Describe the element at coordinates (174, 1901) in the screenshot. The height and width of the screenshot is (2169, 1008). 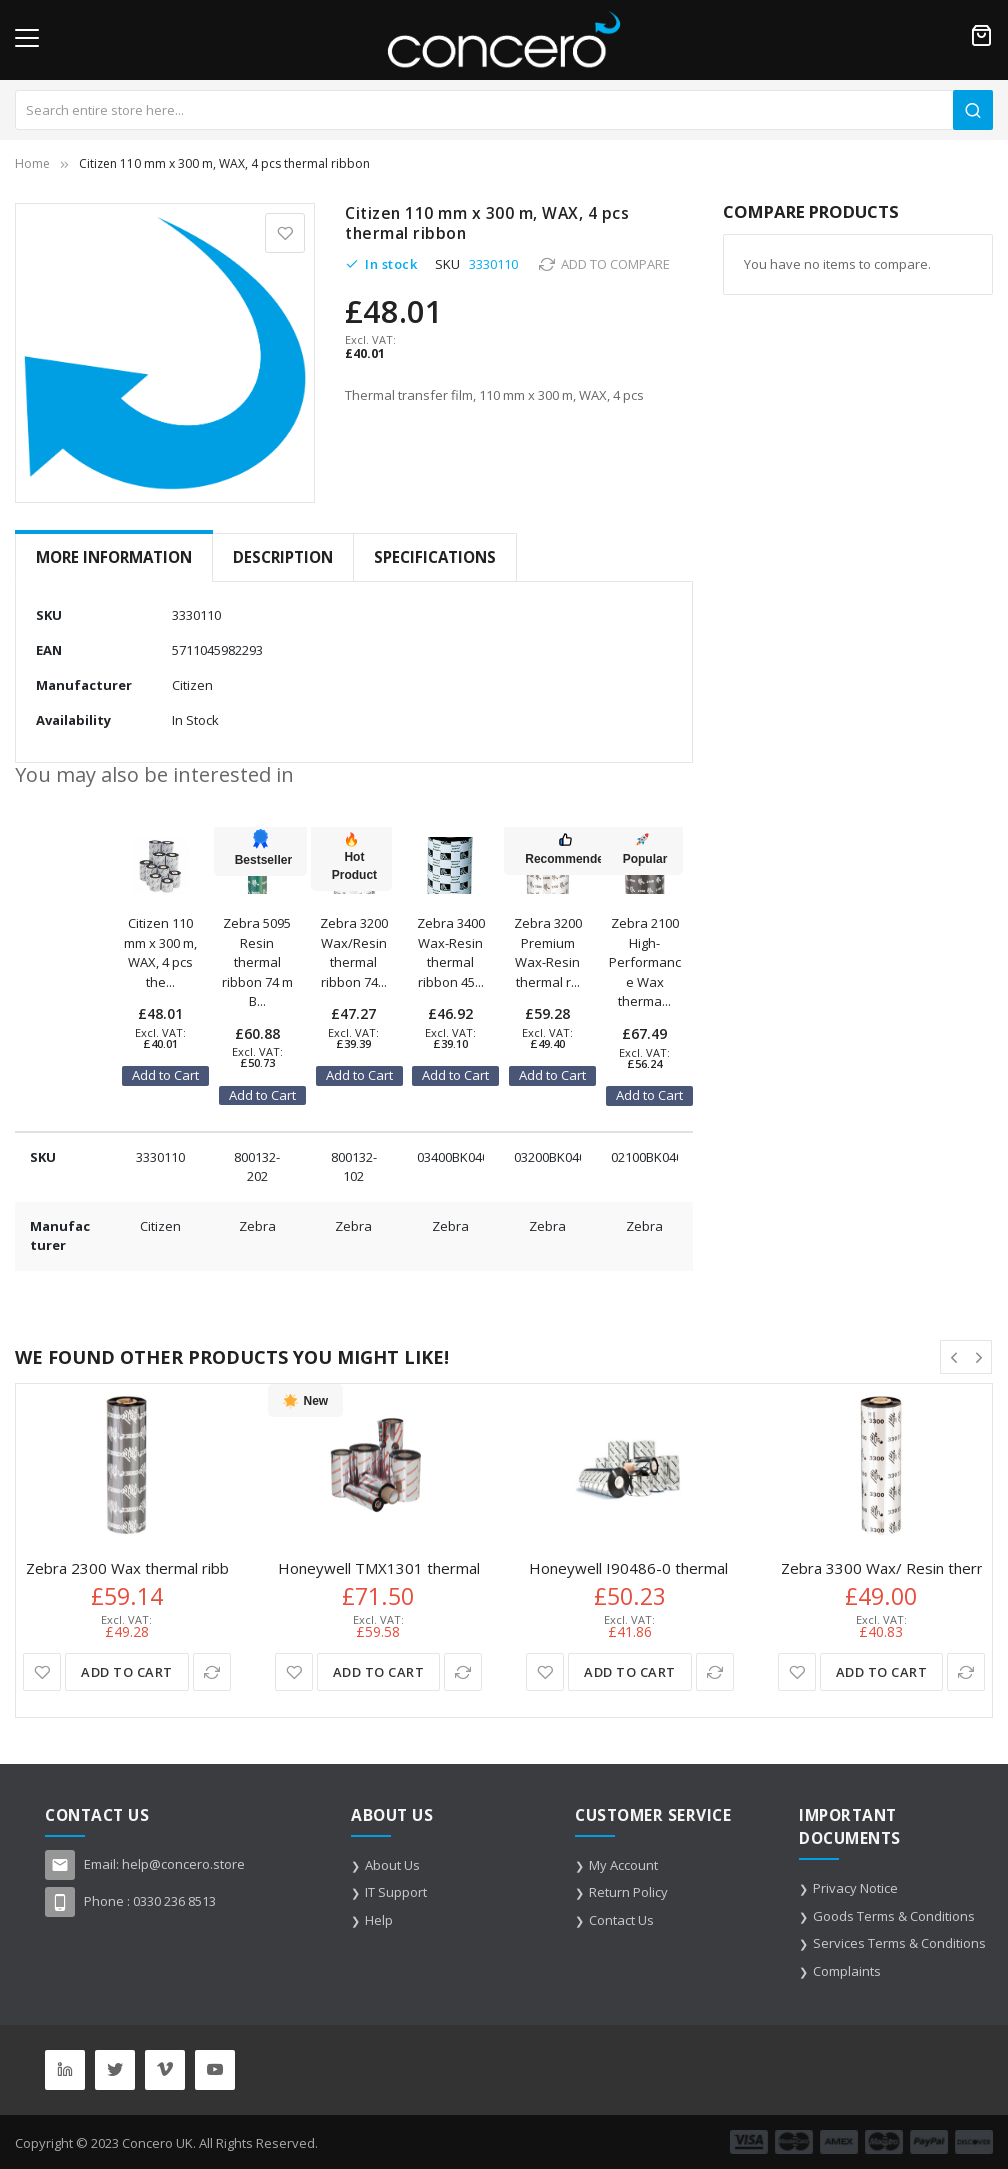
I see `0330 236 8513` at that location.